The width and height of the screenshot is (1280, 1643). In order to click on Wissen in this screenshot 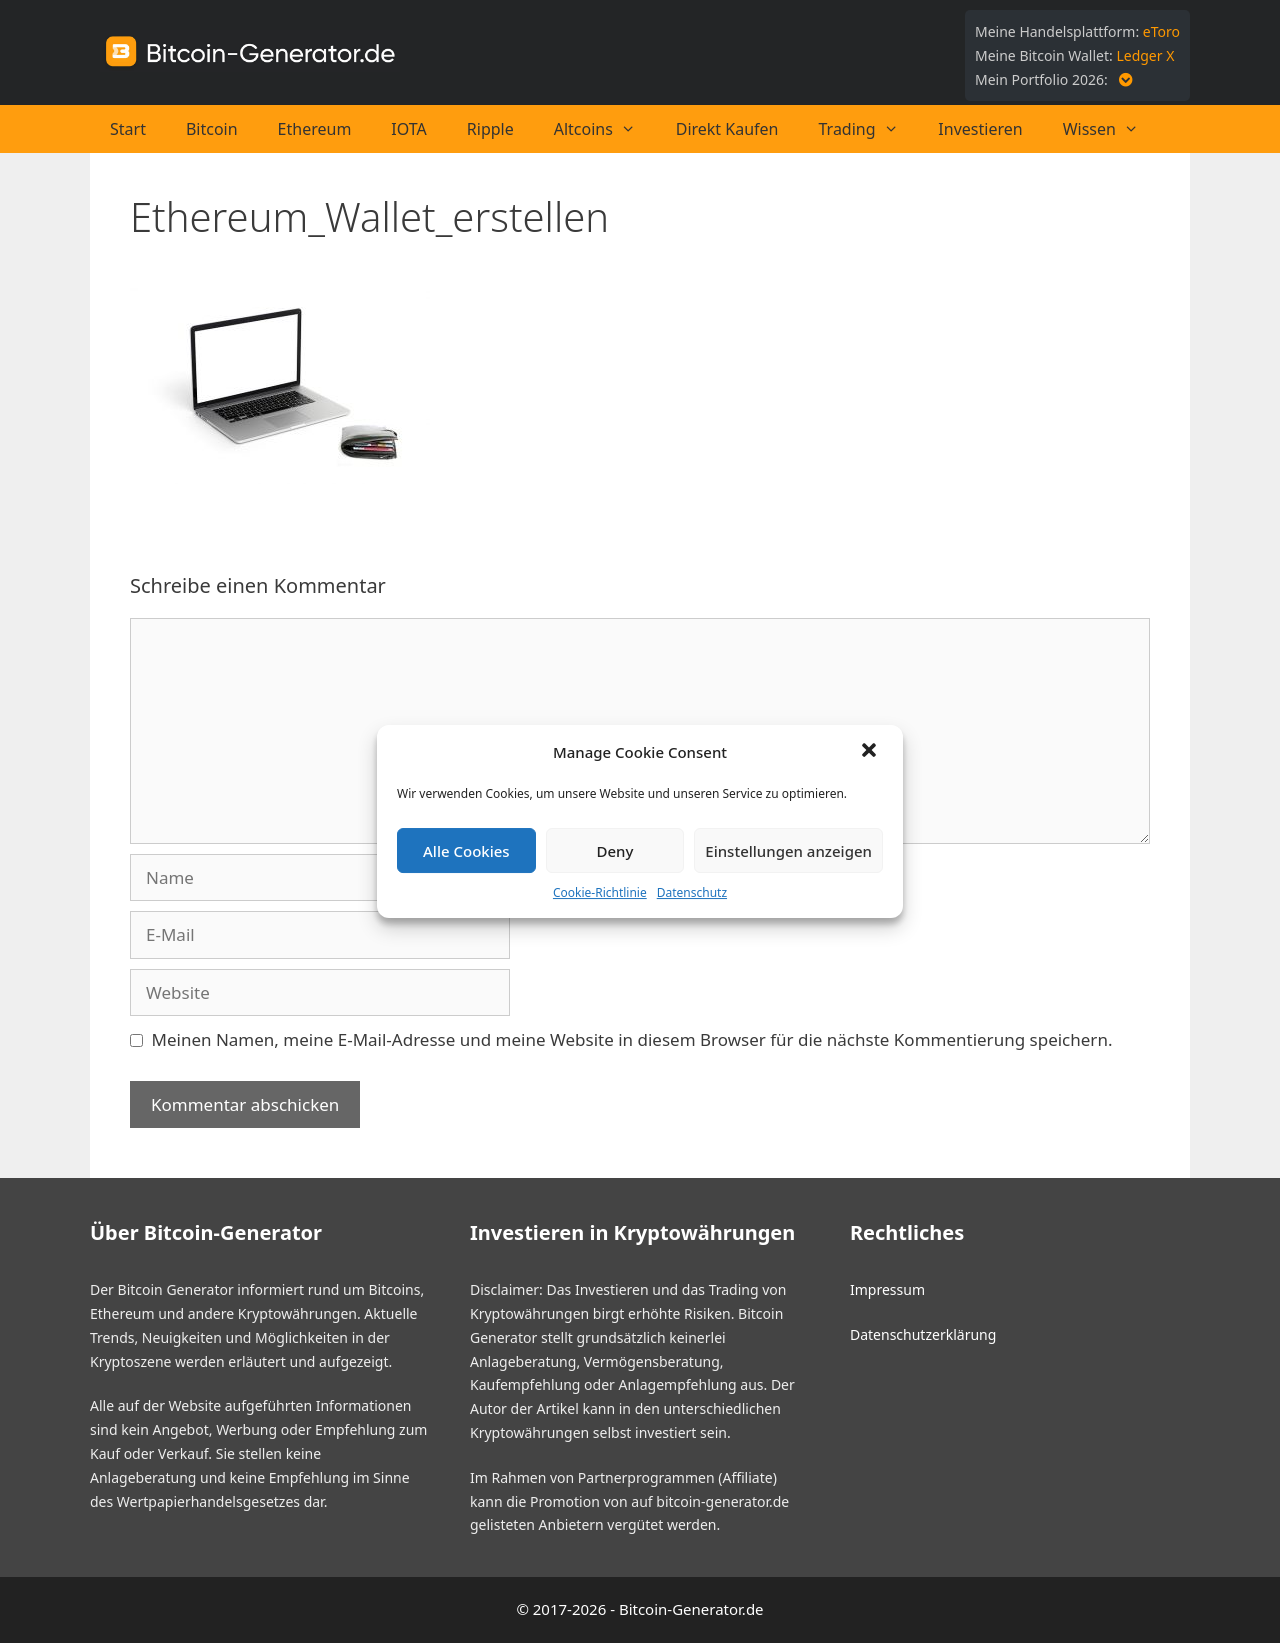, I will do `click(1111, 129)`.